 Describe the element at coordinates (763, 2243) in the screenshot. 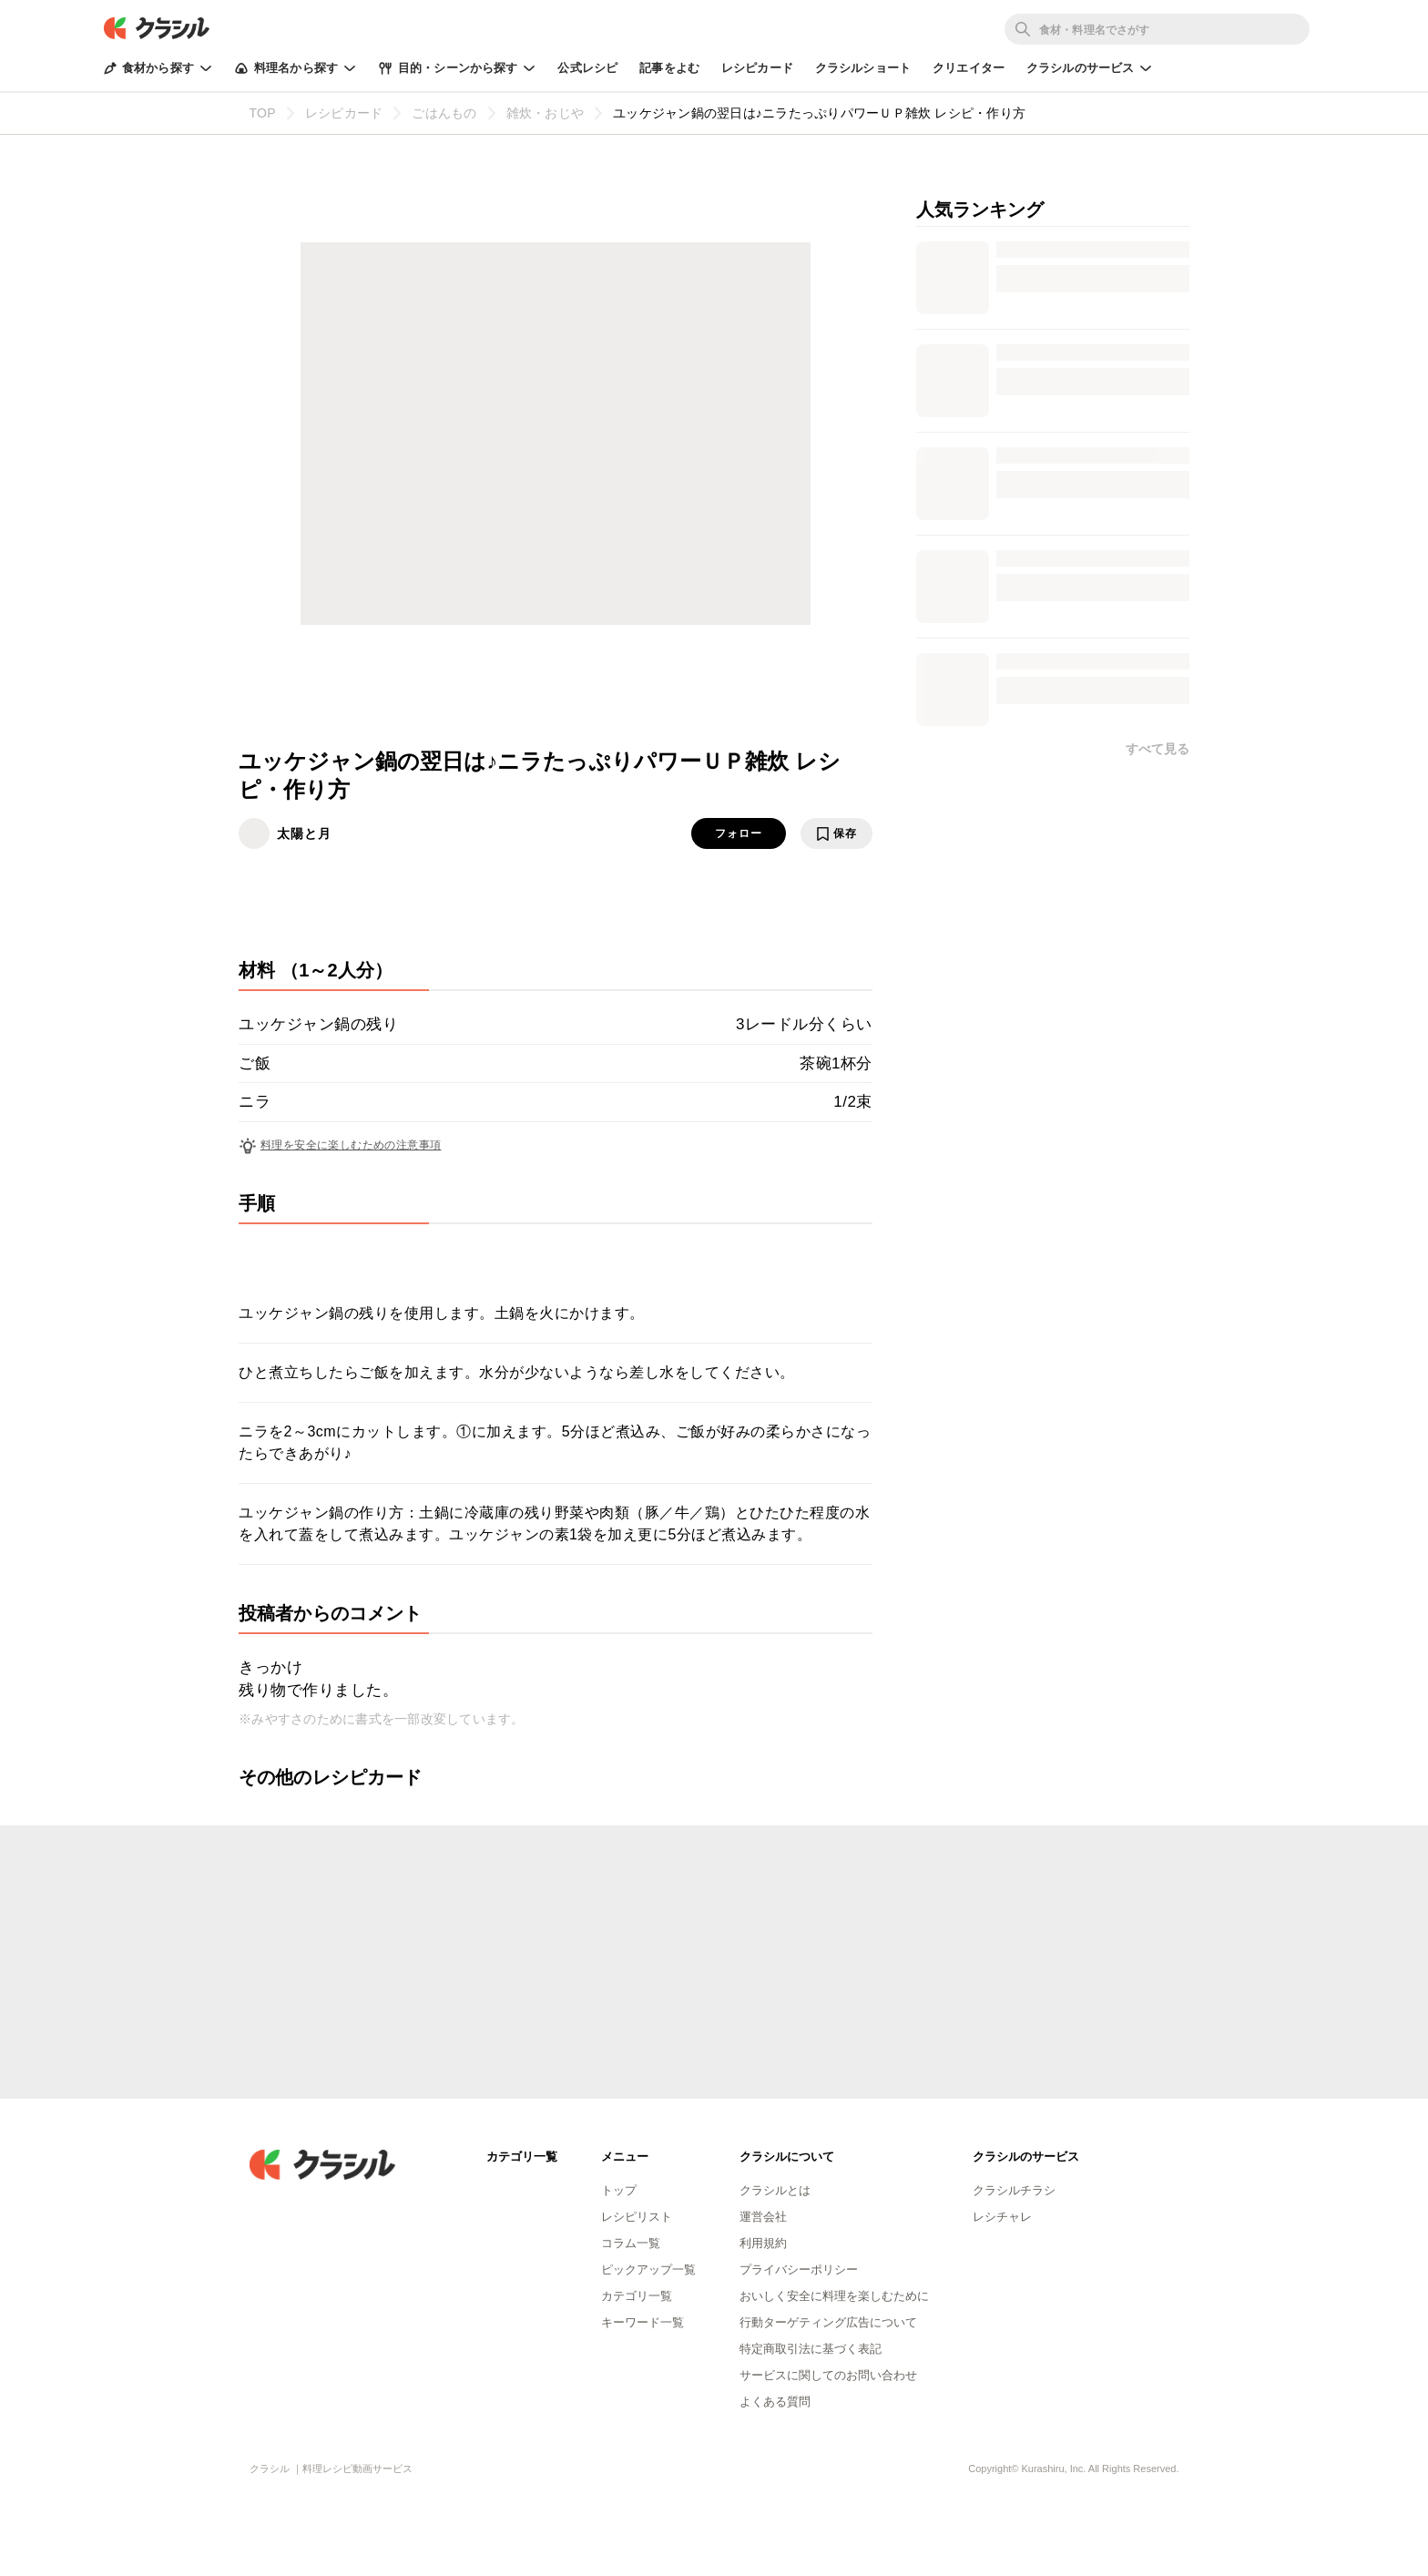

I see `利用規約` at that location.